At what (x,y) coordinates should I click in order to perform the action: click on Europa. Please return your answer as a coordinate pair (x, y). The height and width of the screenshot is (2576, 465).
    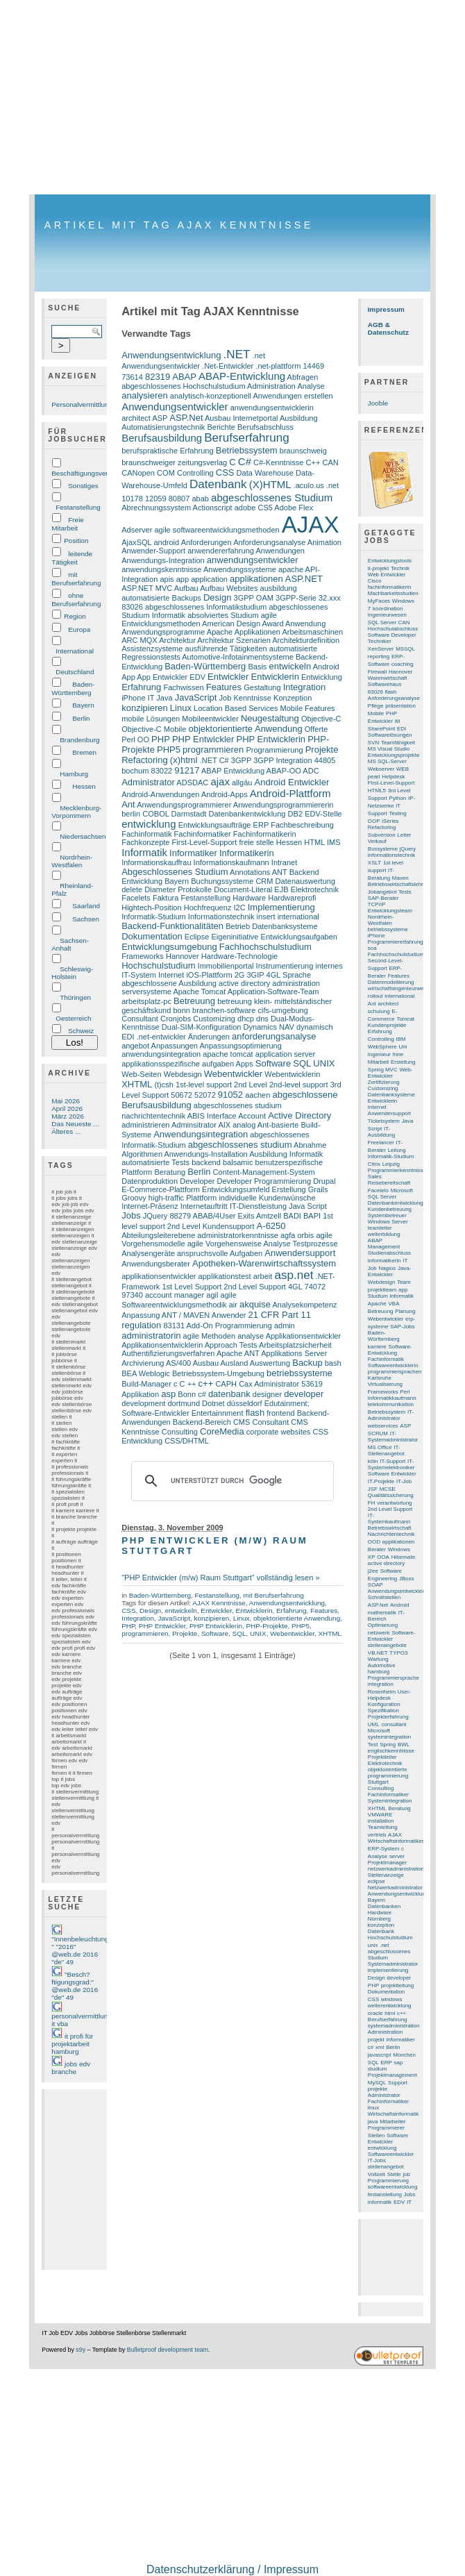
    Looking at the image, I should click on (79, 629).